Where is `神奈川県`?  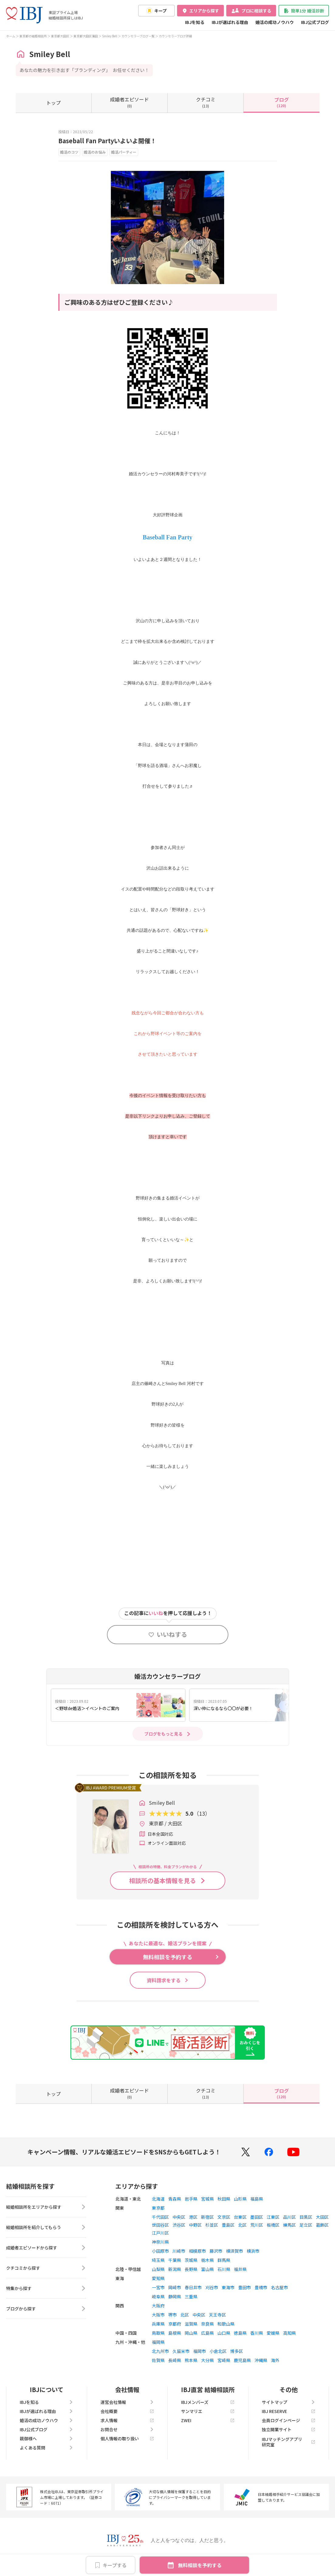
神奈川県 is located at coordinates (160, 2242).